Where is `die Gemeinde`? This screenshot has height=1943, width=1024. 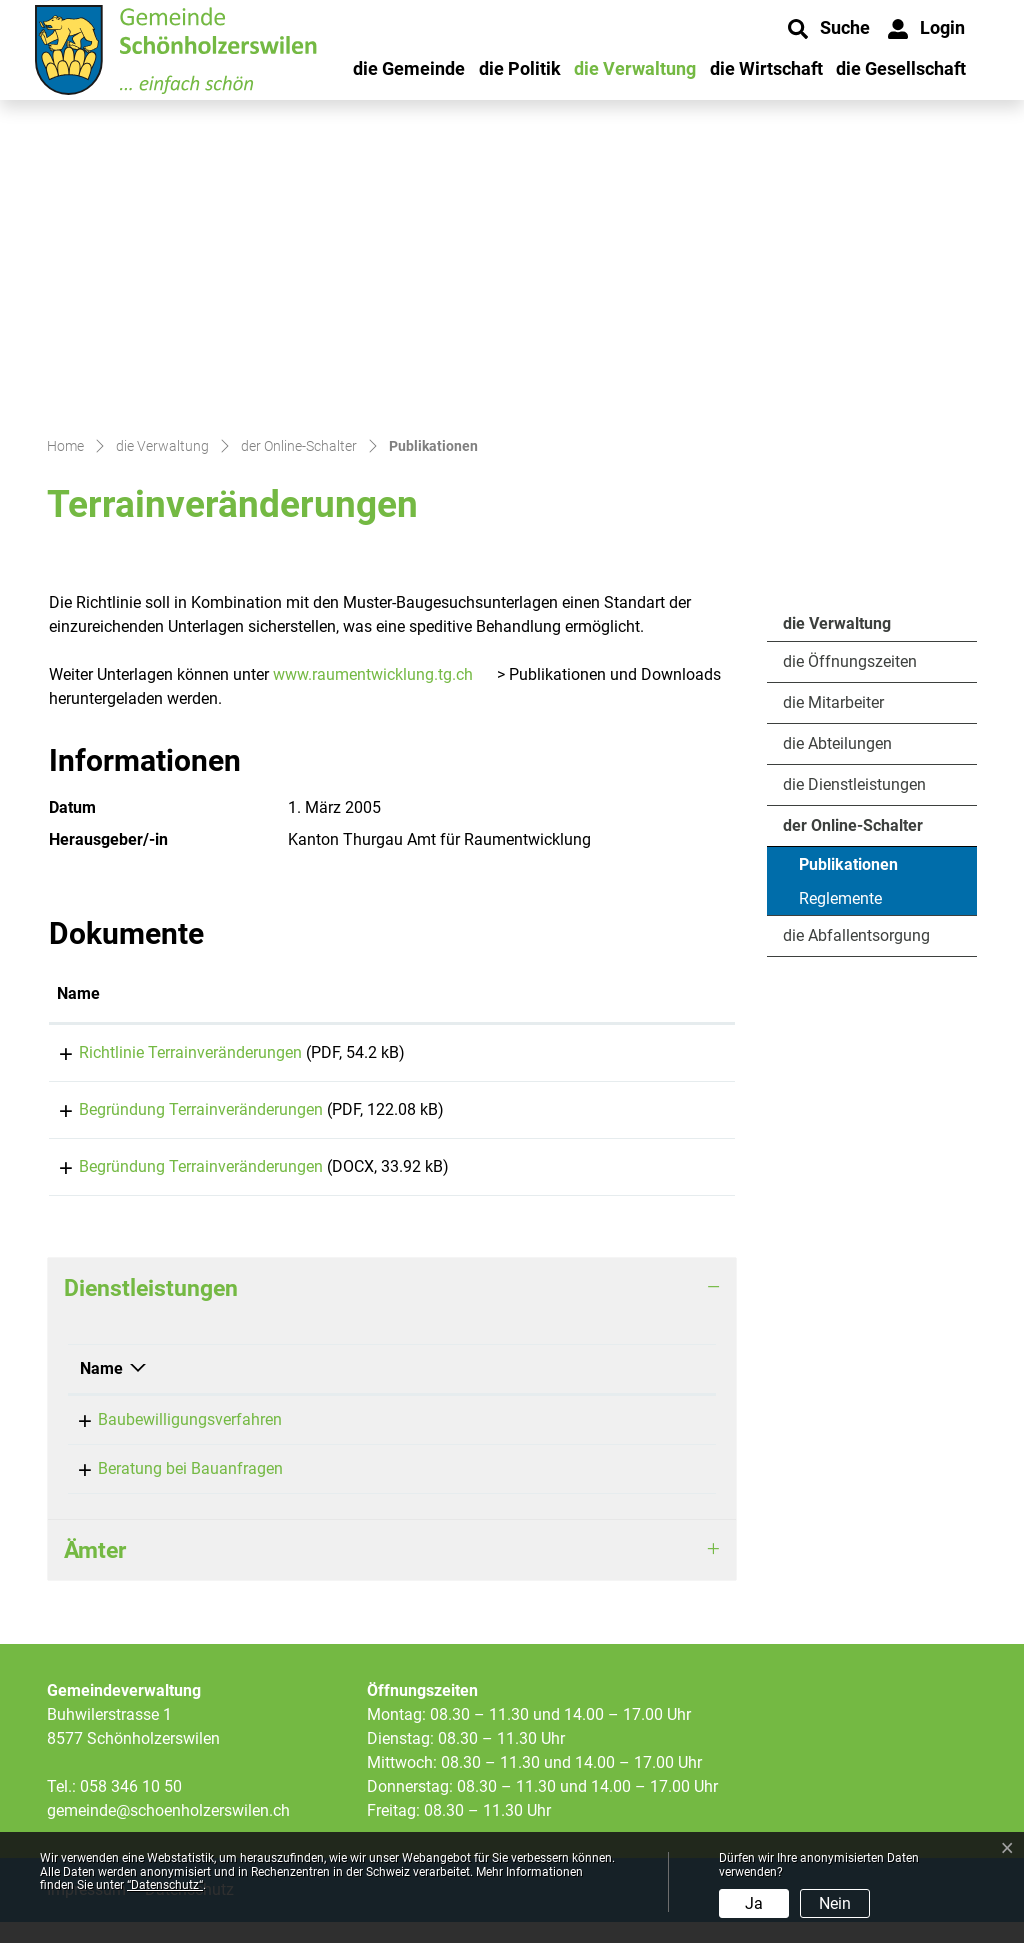
die Gemeinde is located at coordinates (409, 68).